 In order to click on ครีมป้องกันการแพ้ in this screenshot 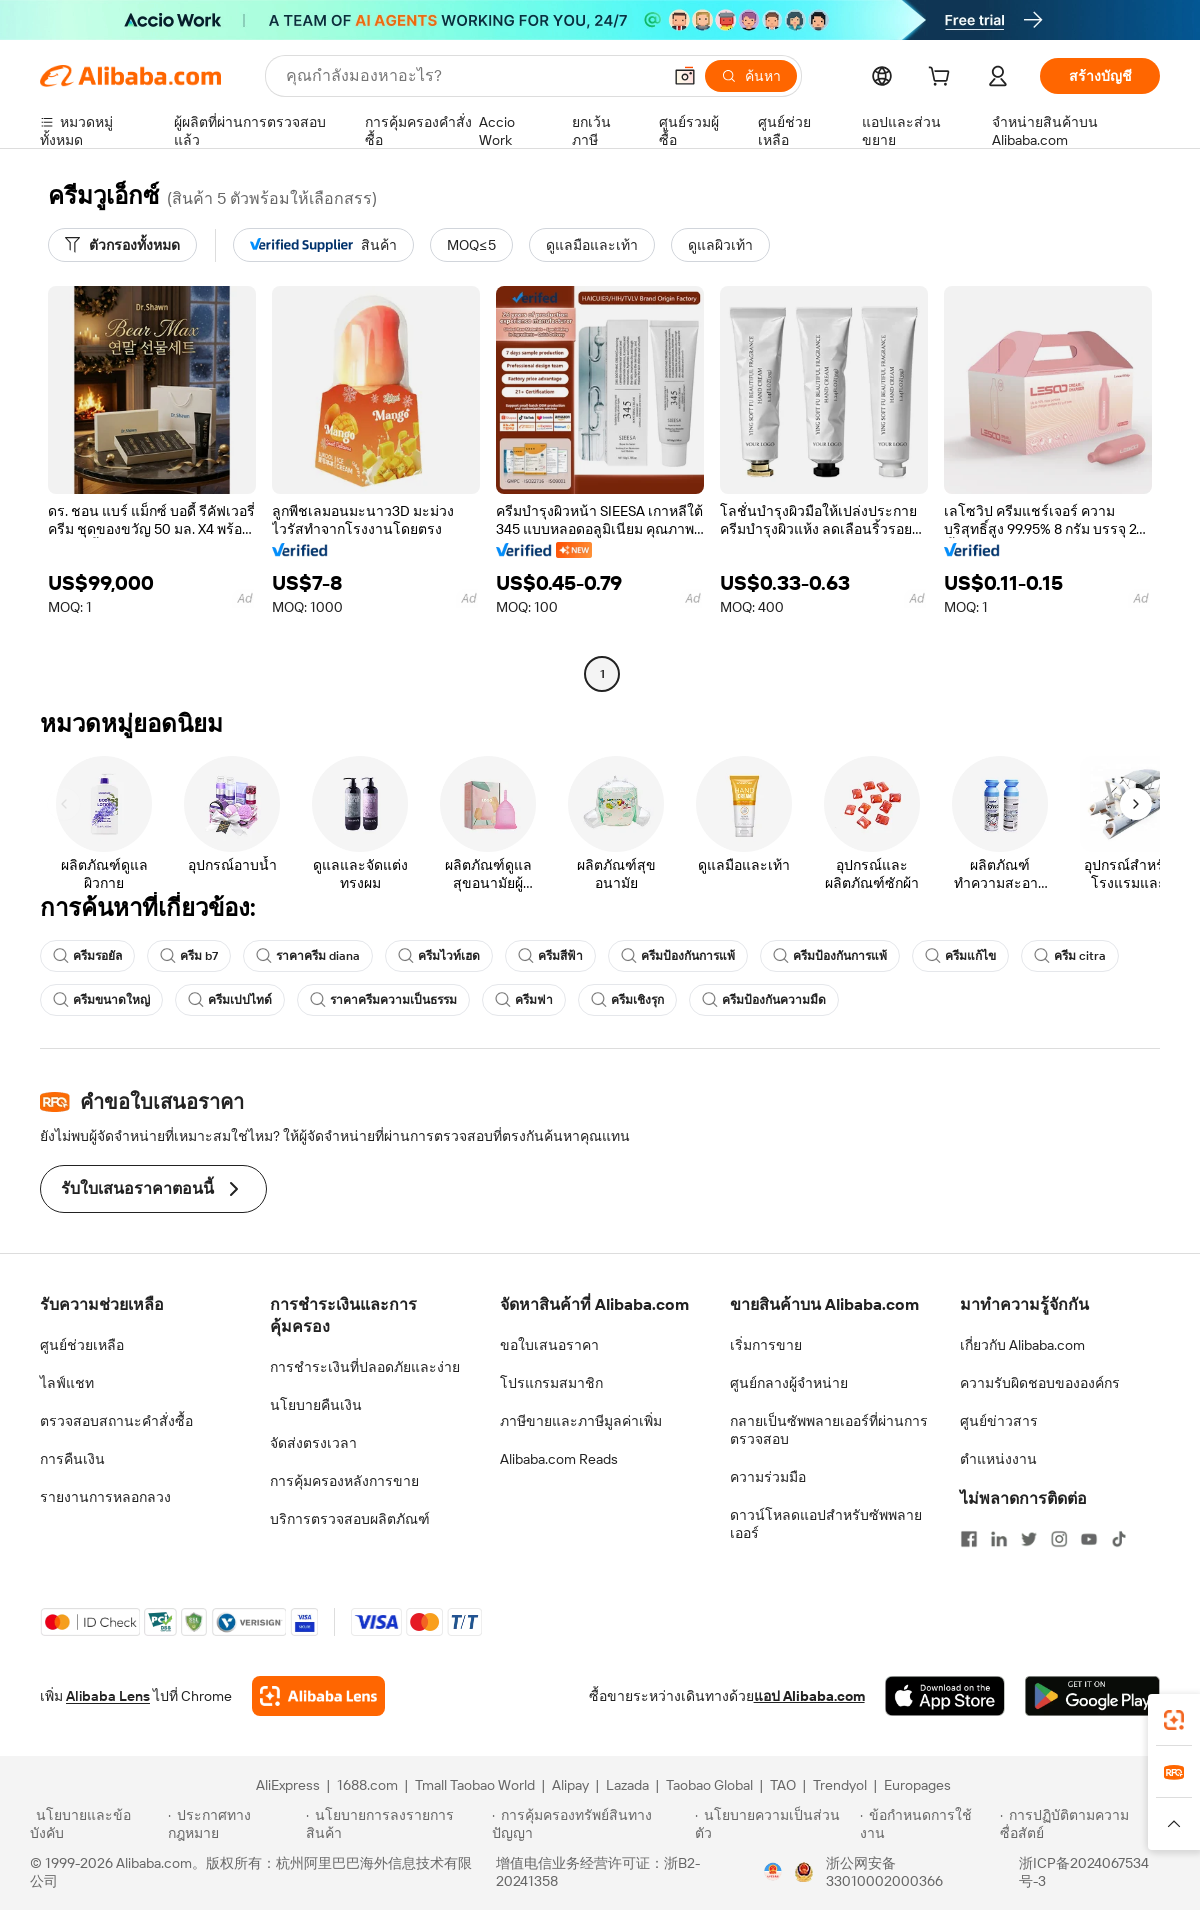, I will do `click(678, 956)`.